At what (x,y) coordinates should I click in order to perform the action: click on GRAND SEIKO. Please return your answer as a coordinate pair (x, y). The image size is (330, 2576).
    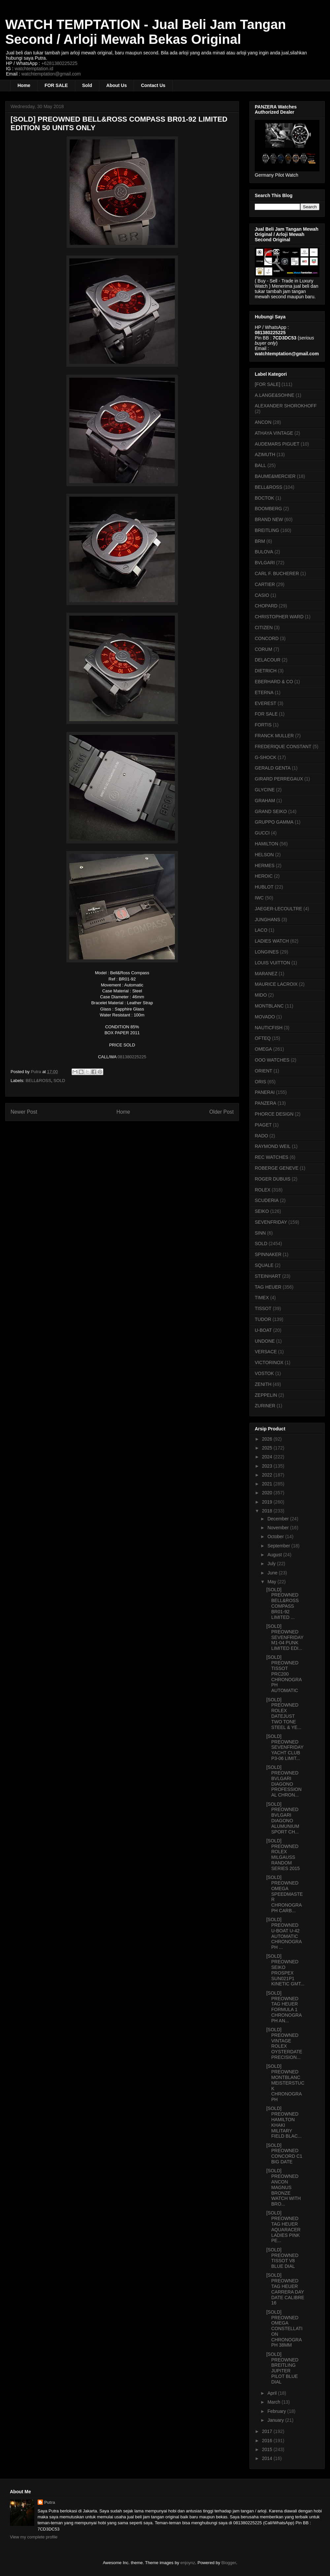
    Looking at the image, I should click on (271, 811).